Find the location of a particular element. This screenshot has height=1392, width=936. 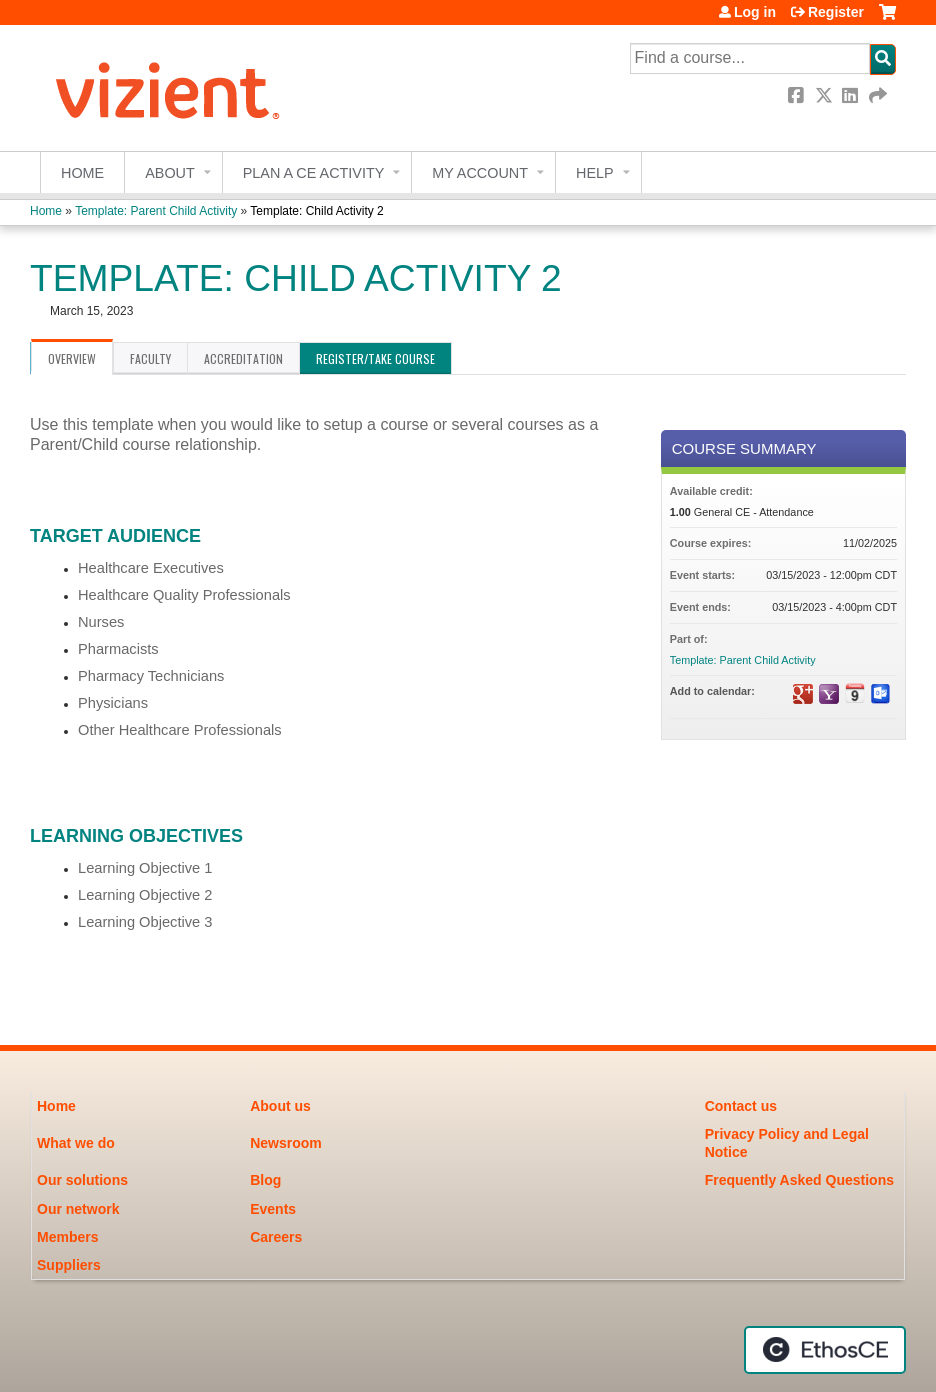

Register/Take course is located at coordinates (375, 358).